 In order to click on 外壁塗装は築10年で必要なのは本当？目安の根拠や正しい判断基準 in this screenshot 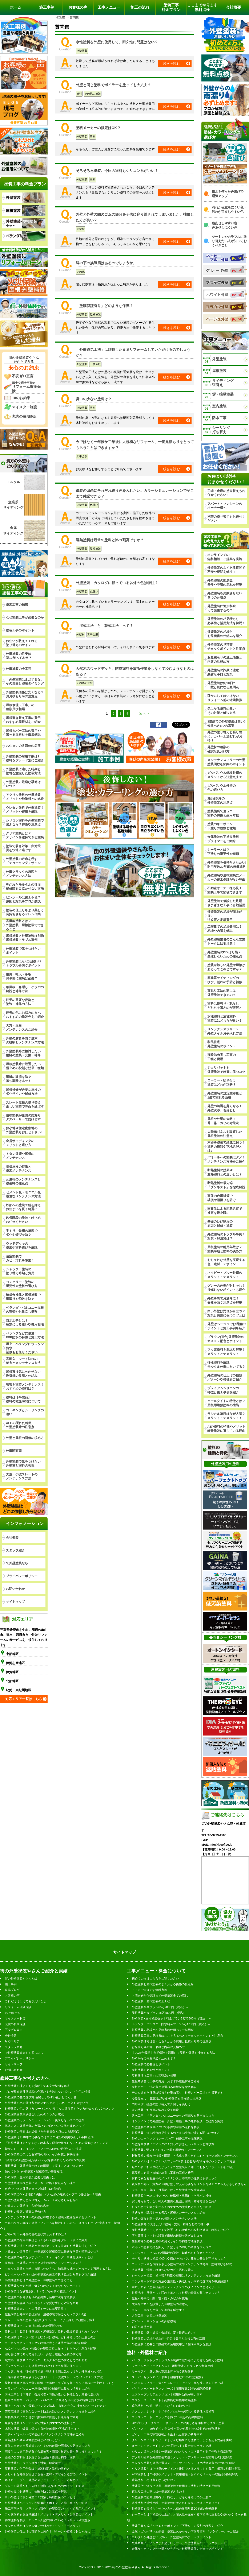, I will do `click(49, 2137)`.